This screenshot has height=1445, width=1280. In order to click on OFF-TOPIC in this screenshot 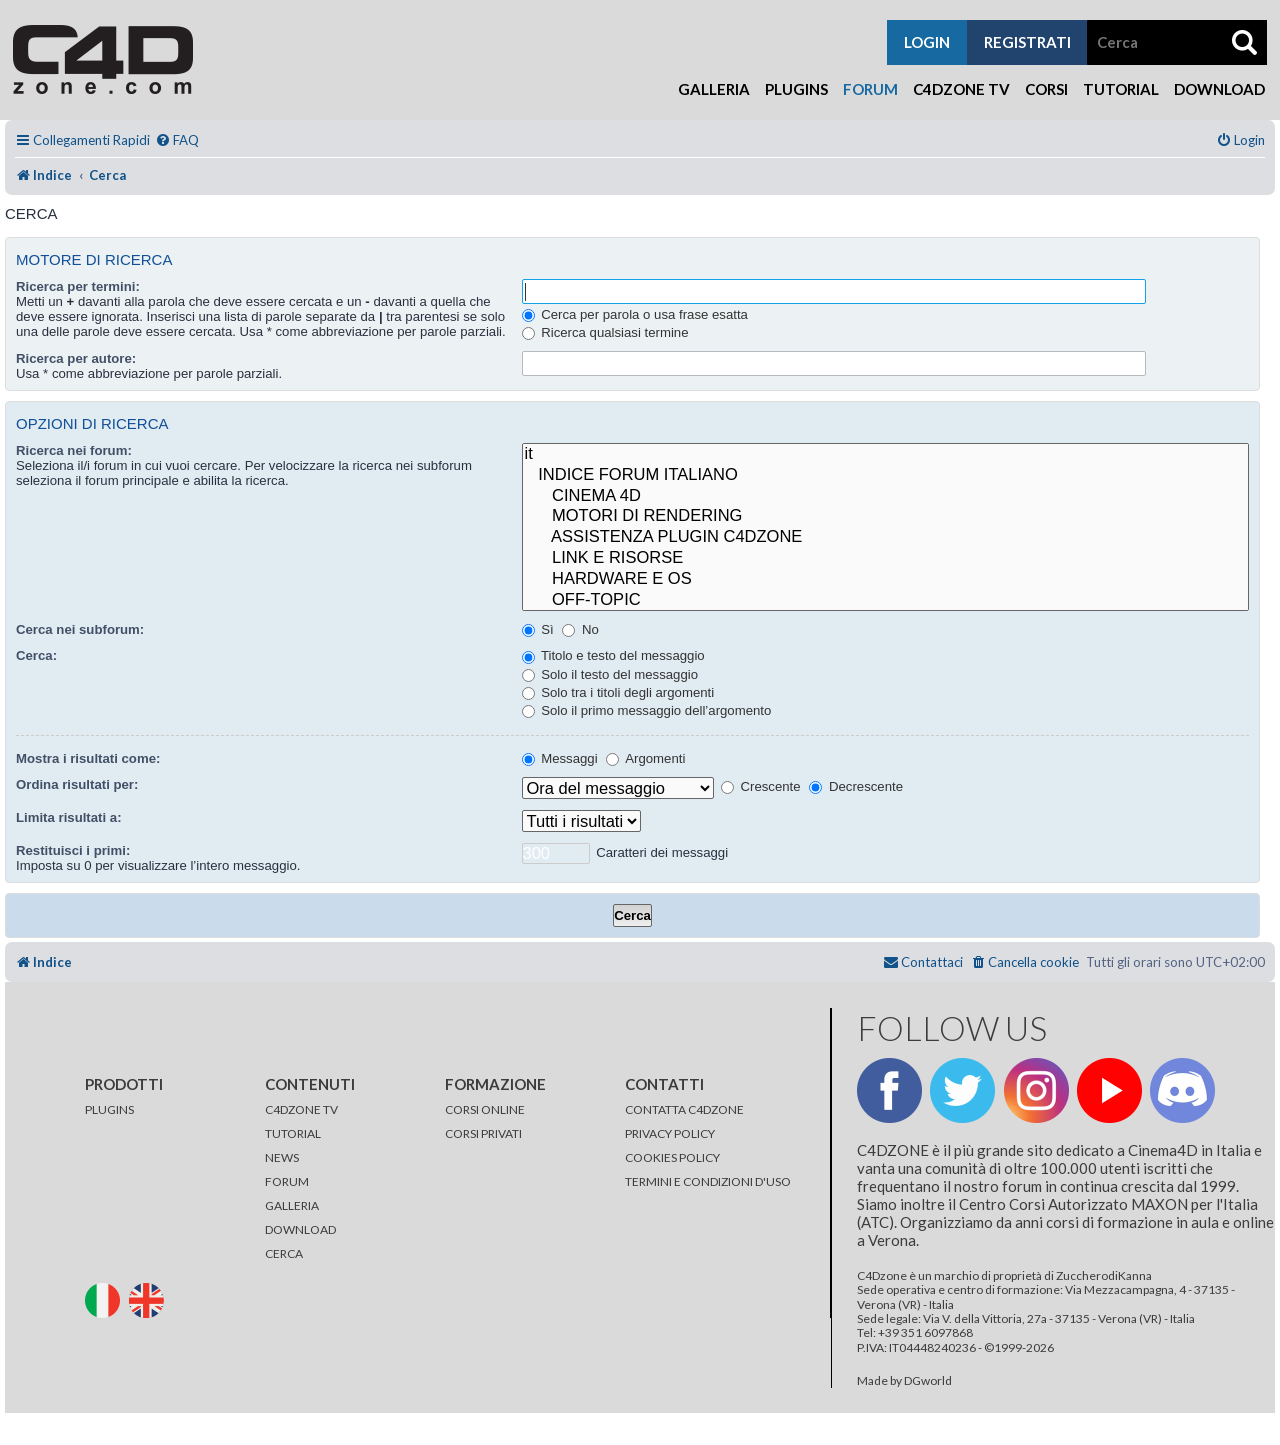, I will do `click(885, 600)`.